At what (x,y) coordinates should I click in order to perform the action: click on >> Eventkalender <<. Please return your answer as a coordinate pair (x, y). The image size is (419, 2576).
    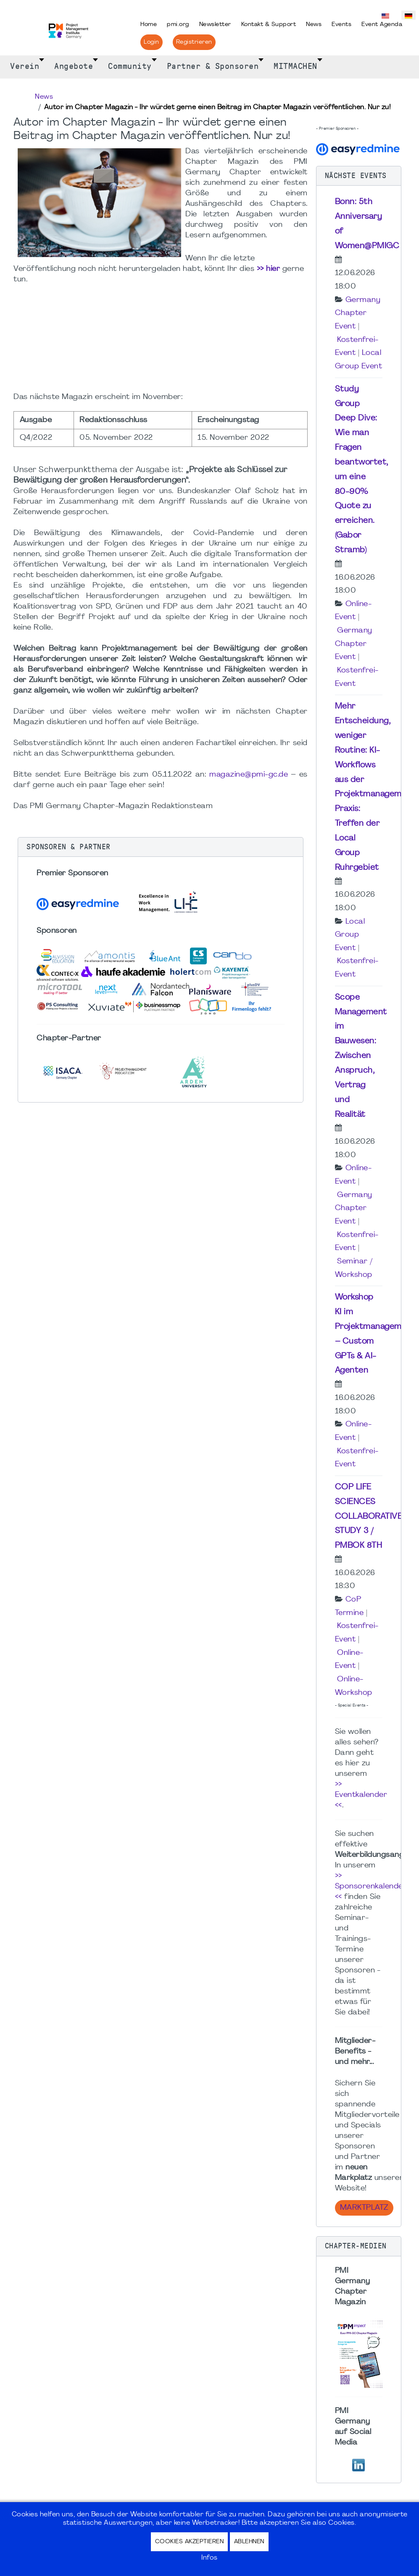
    Looking at the image, I should click on (361, 1795).